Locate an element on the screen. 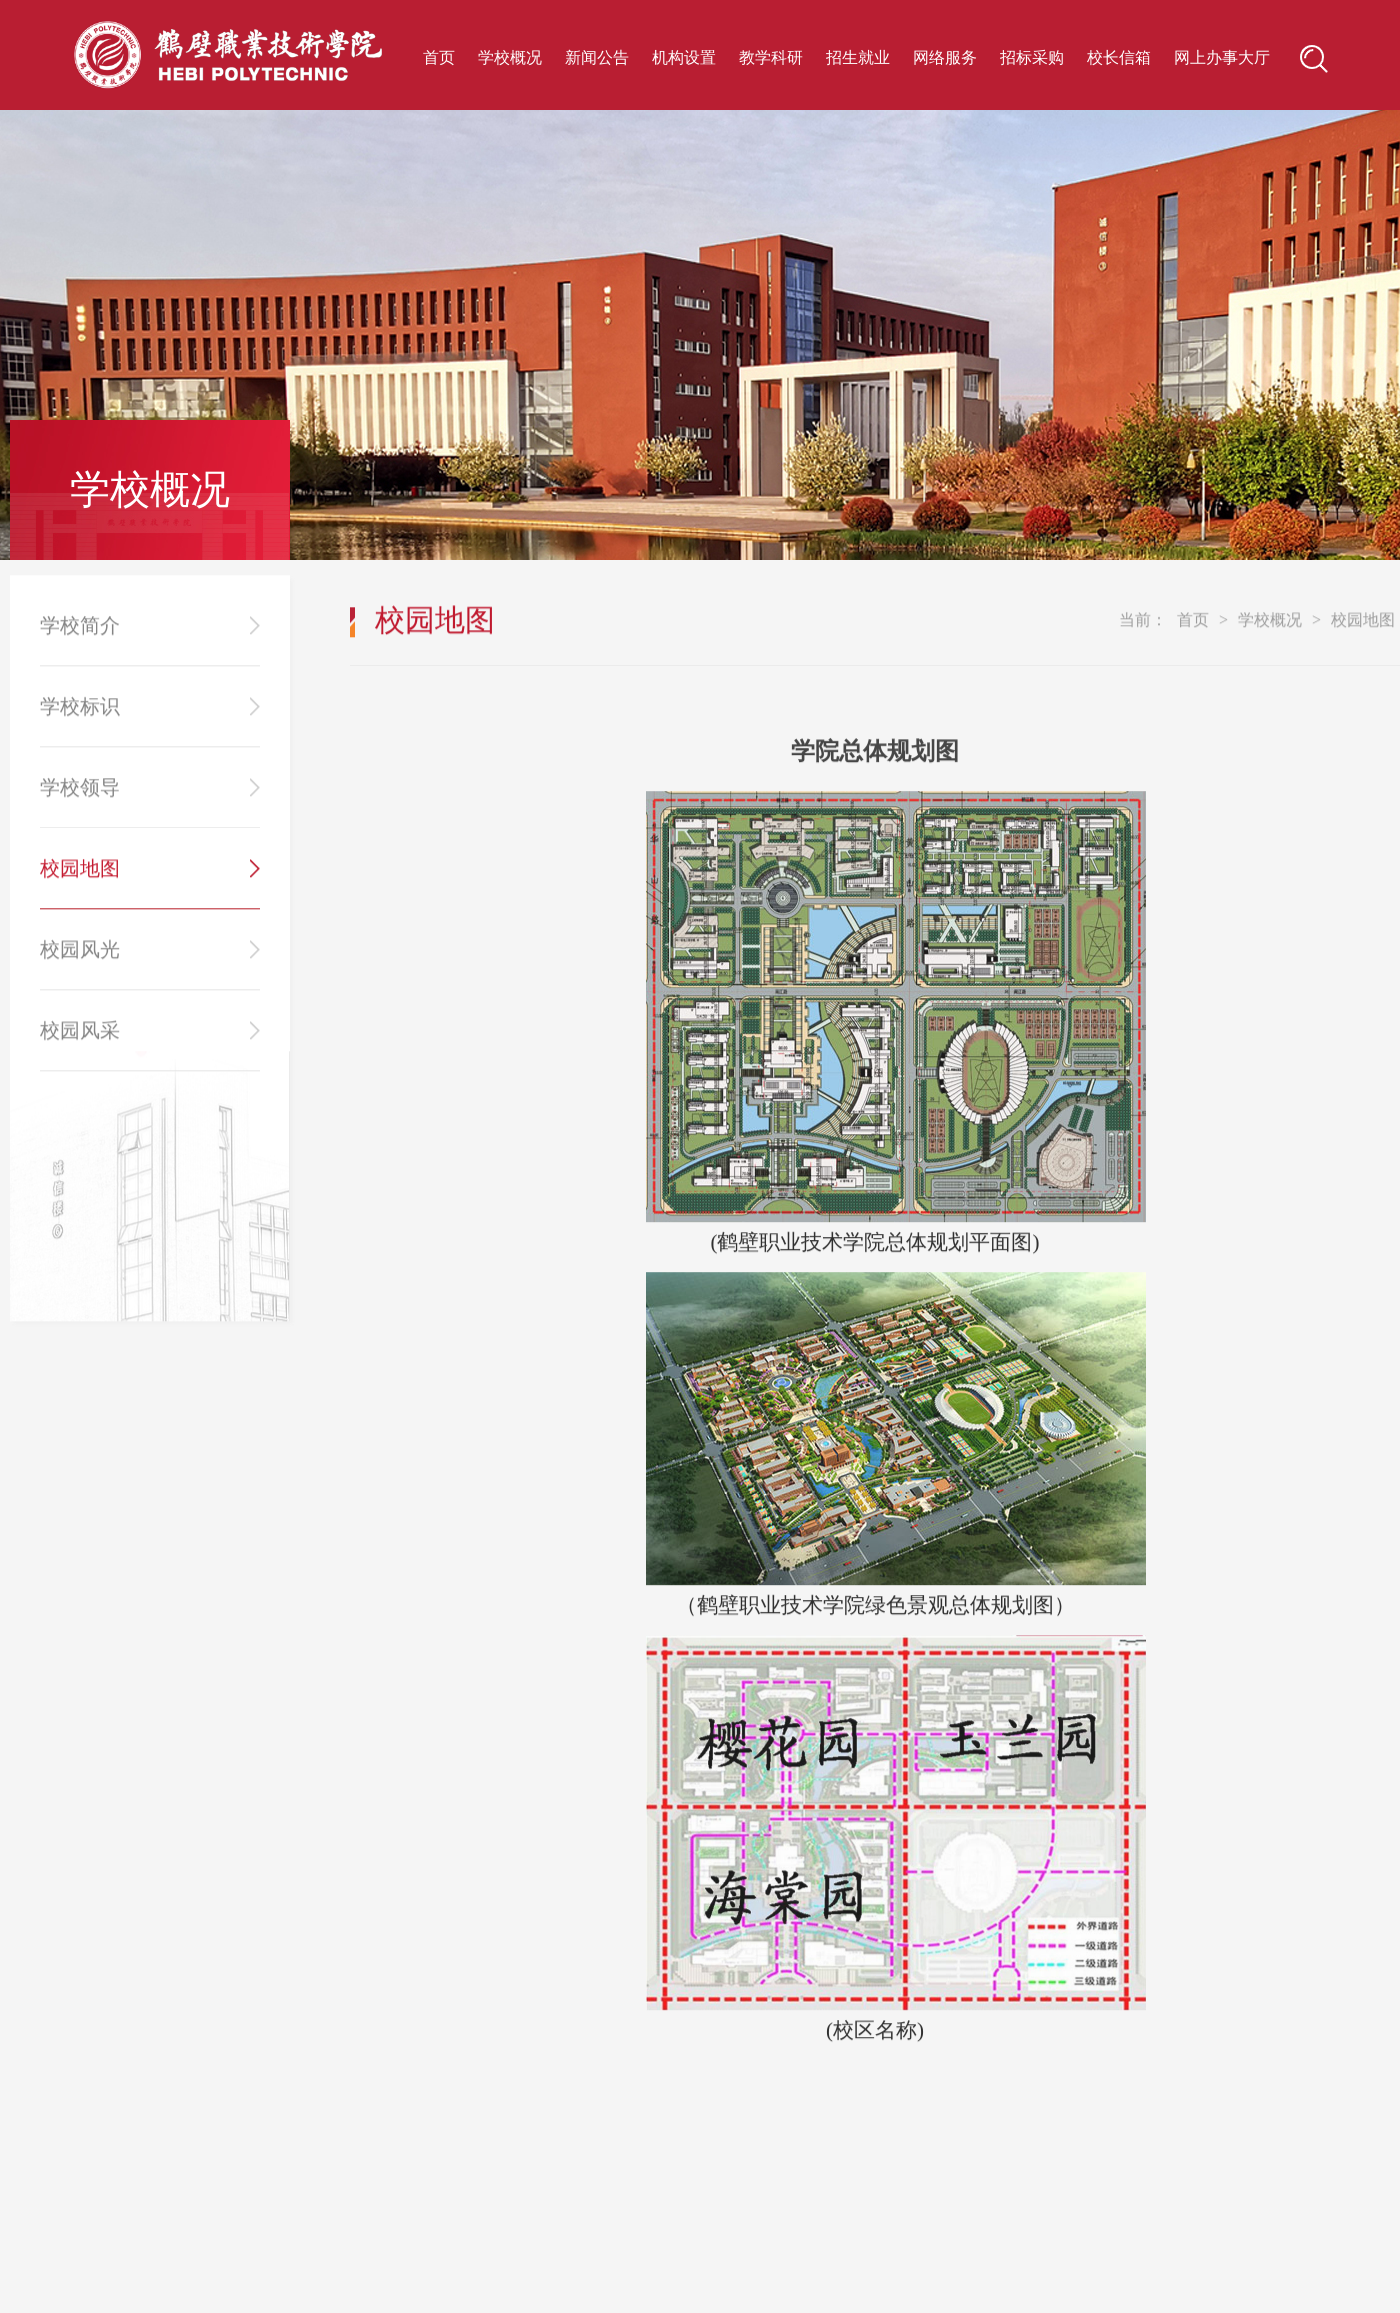  首页 is located at coordinates (439, 57).